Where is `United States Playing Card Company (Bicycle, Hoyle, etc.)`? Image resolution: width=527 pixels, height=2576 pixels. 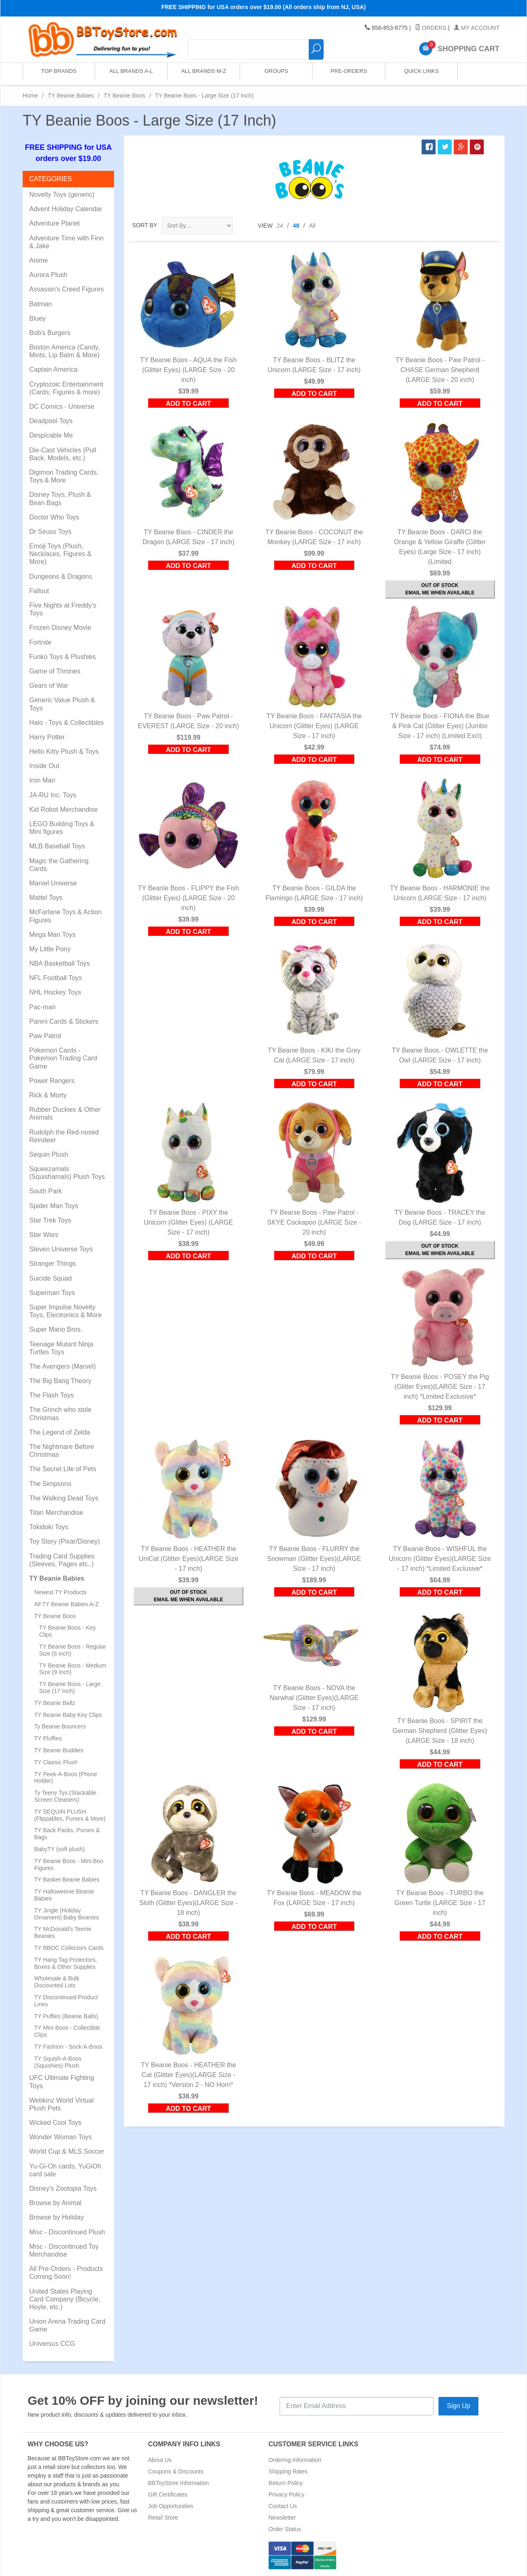 United States Playing Card Company (Bicycle, Hoyle, etc.) is located at coordinates (64, 2299).